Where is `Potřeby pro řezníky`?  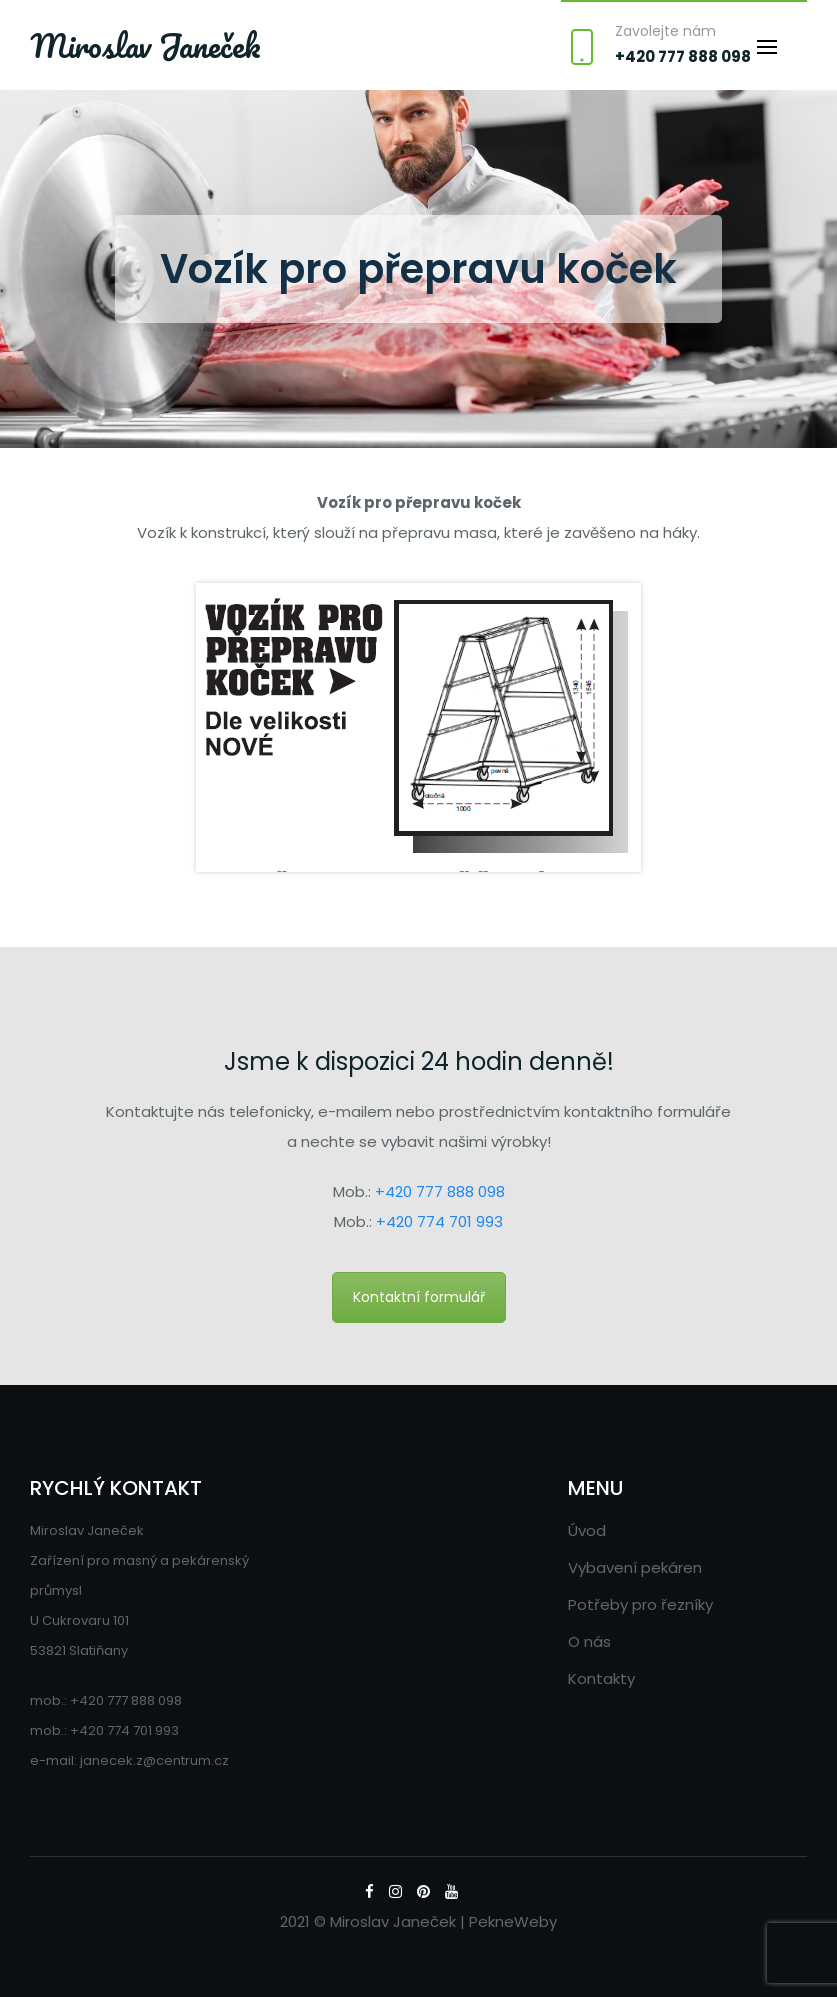
Potřeby pro řezníky is located at coordinates (640, 1604).